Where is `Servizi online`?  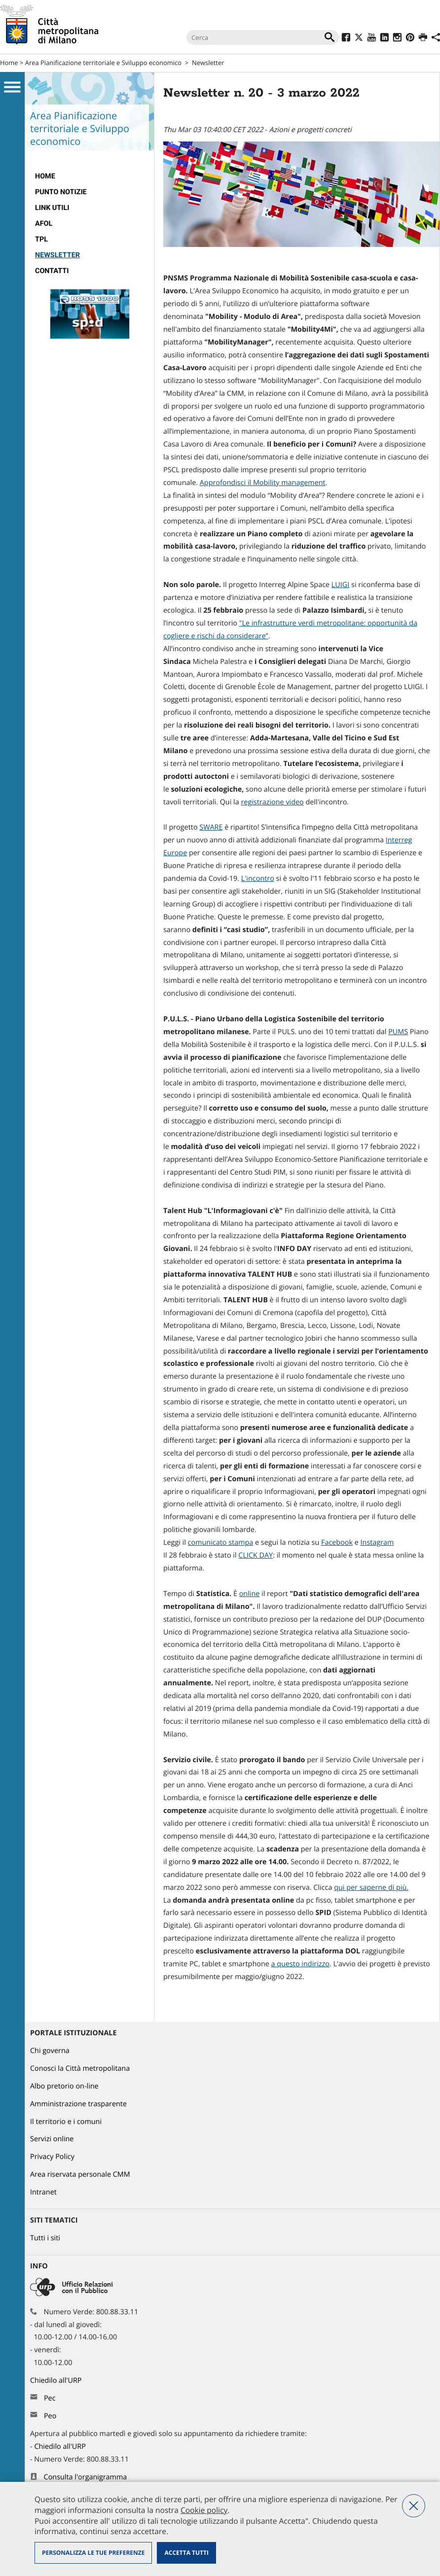
Servizi online is located at coordinates (51, 2139).